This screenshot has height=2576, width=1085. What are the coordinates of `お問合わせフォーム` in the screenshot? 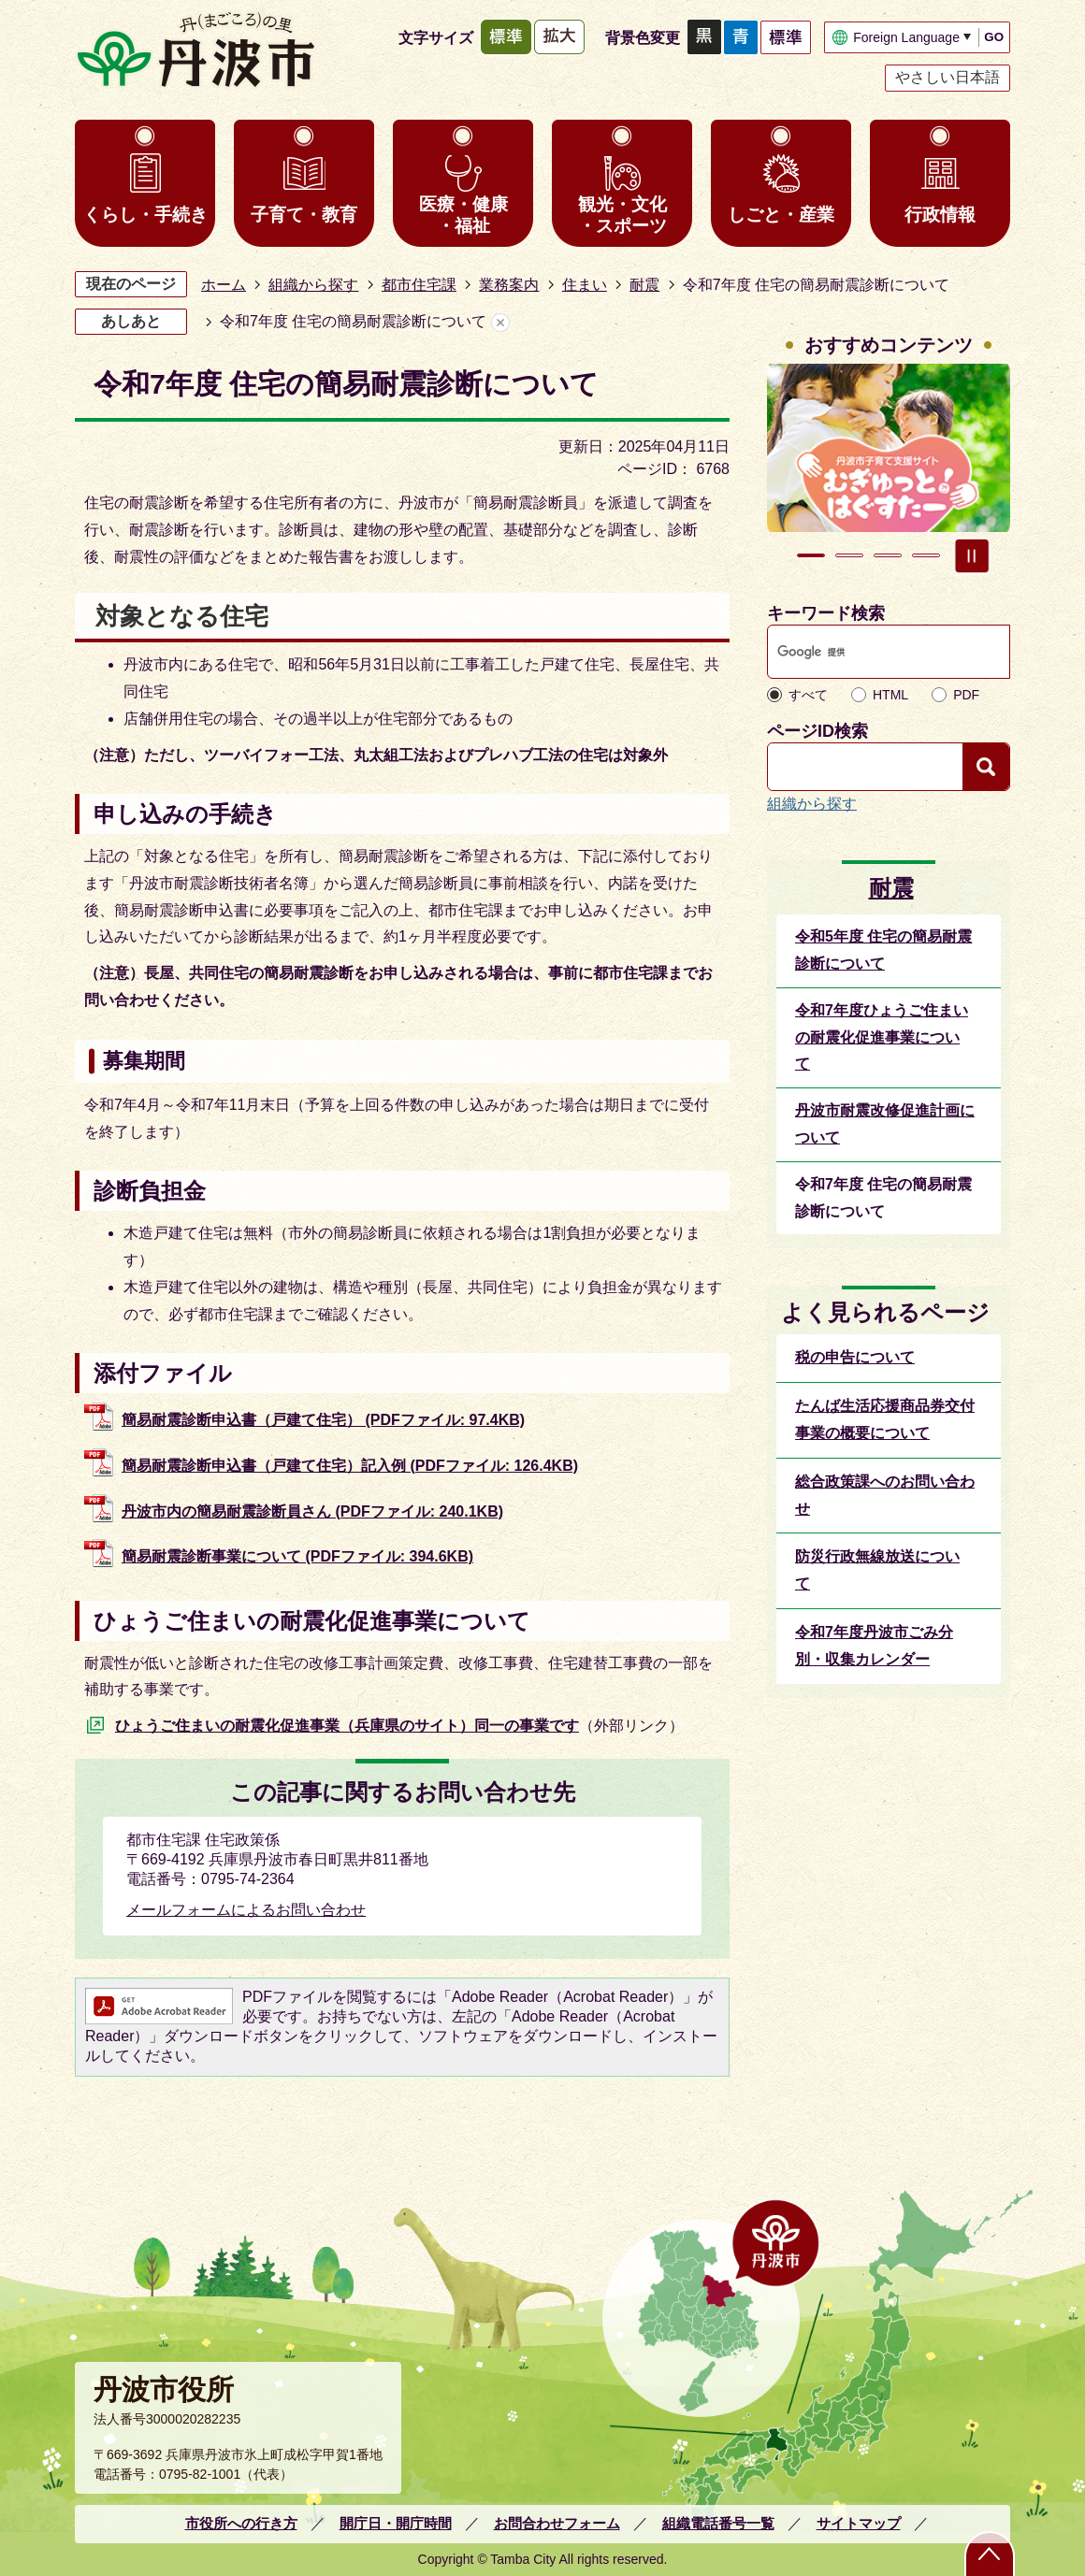 It's located at (557, 2523).